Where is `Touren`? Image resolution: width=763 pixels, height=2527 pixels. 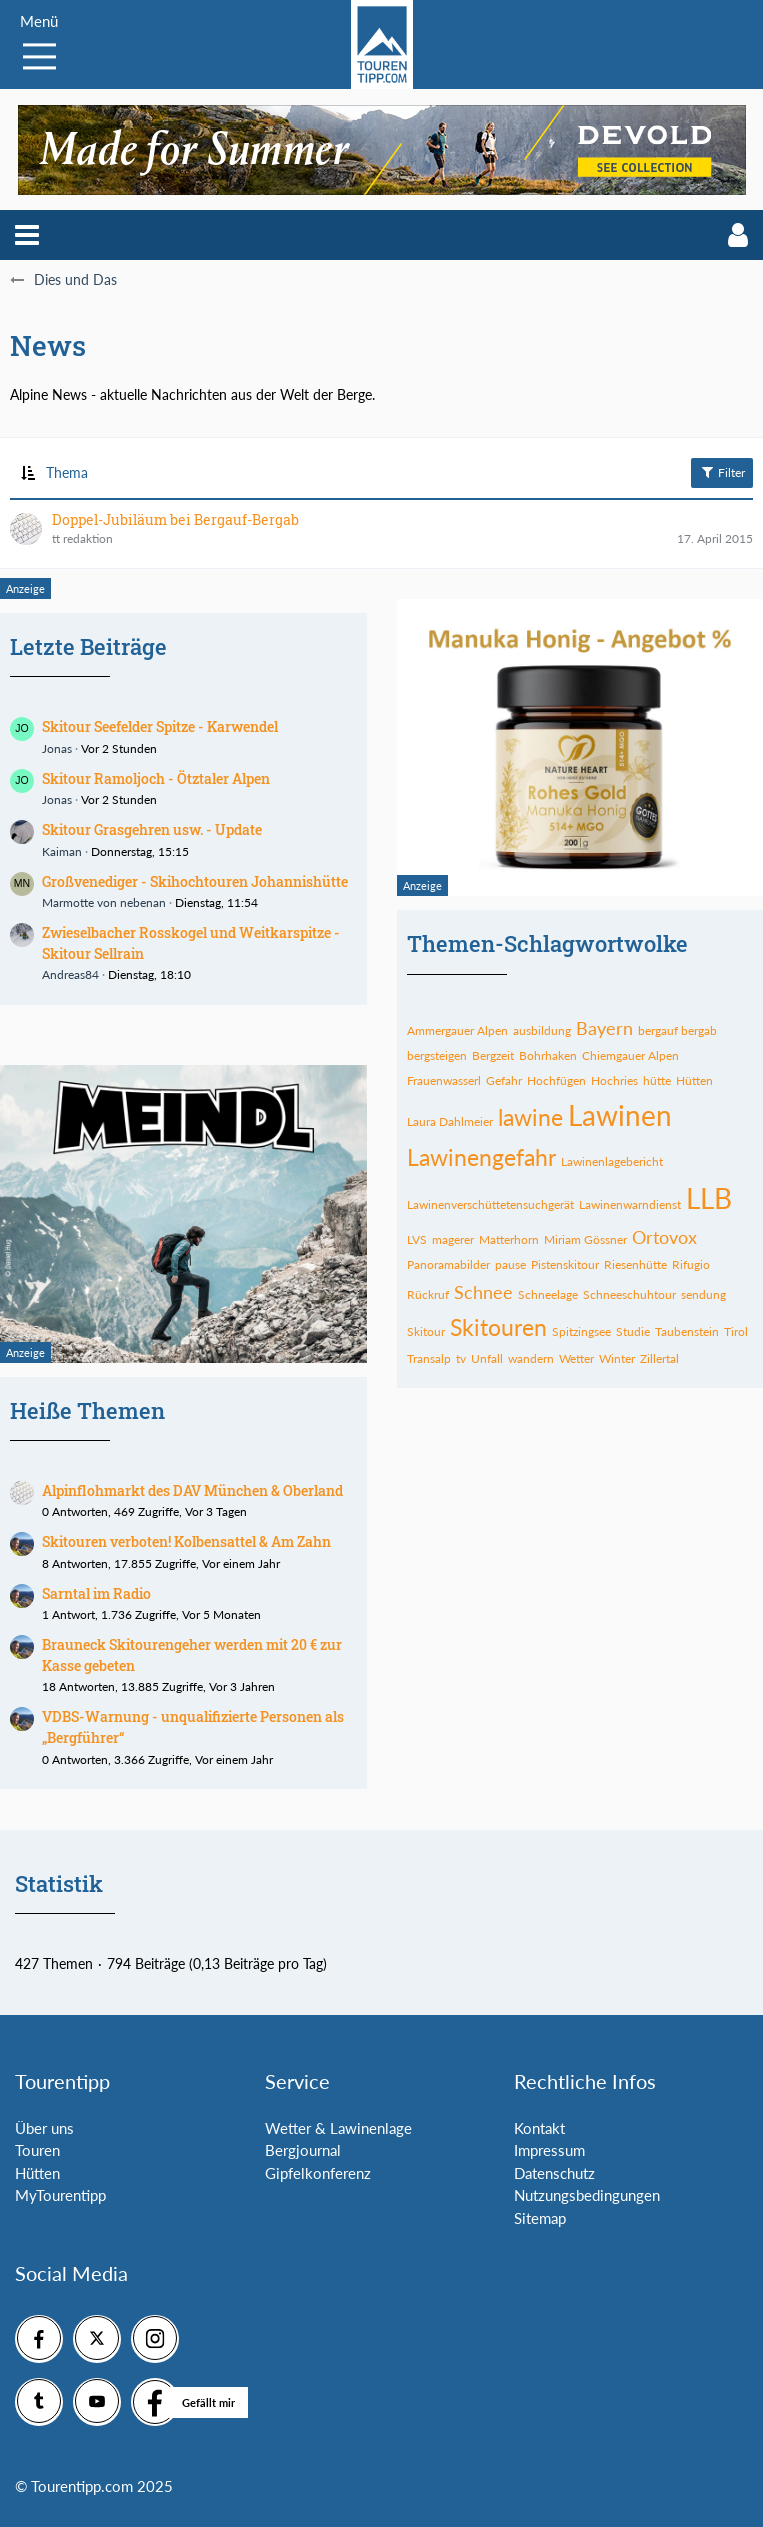
Touren is located at coordinates (37, 2150).